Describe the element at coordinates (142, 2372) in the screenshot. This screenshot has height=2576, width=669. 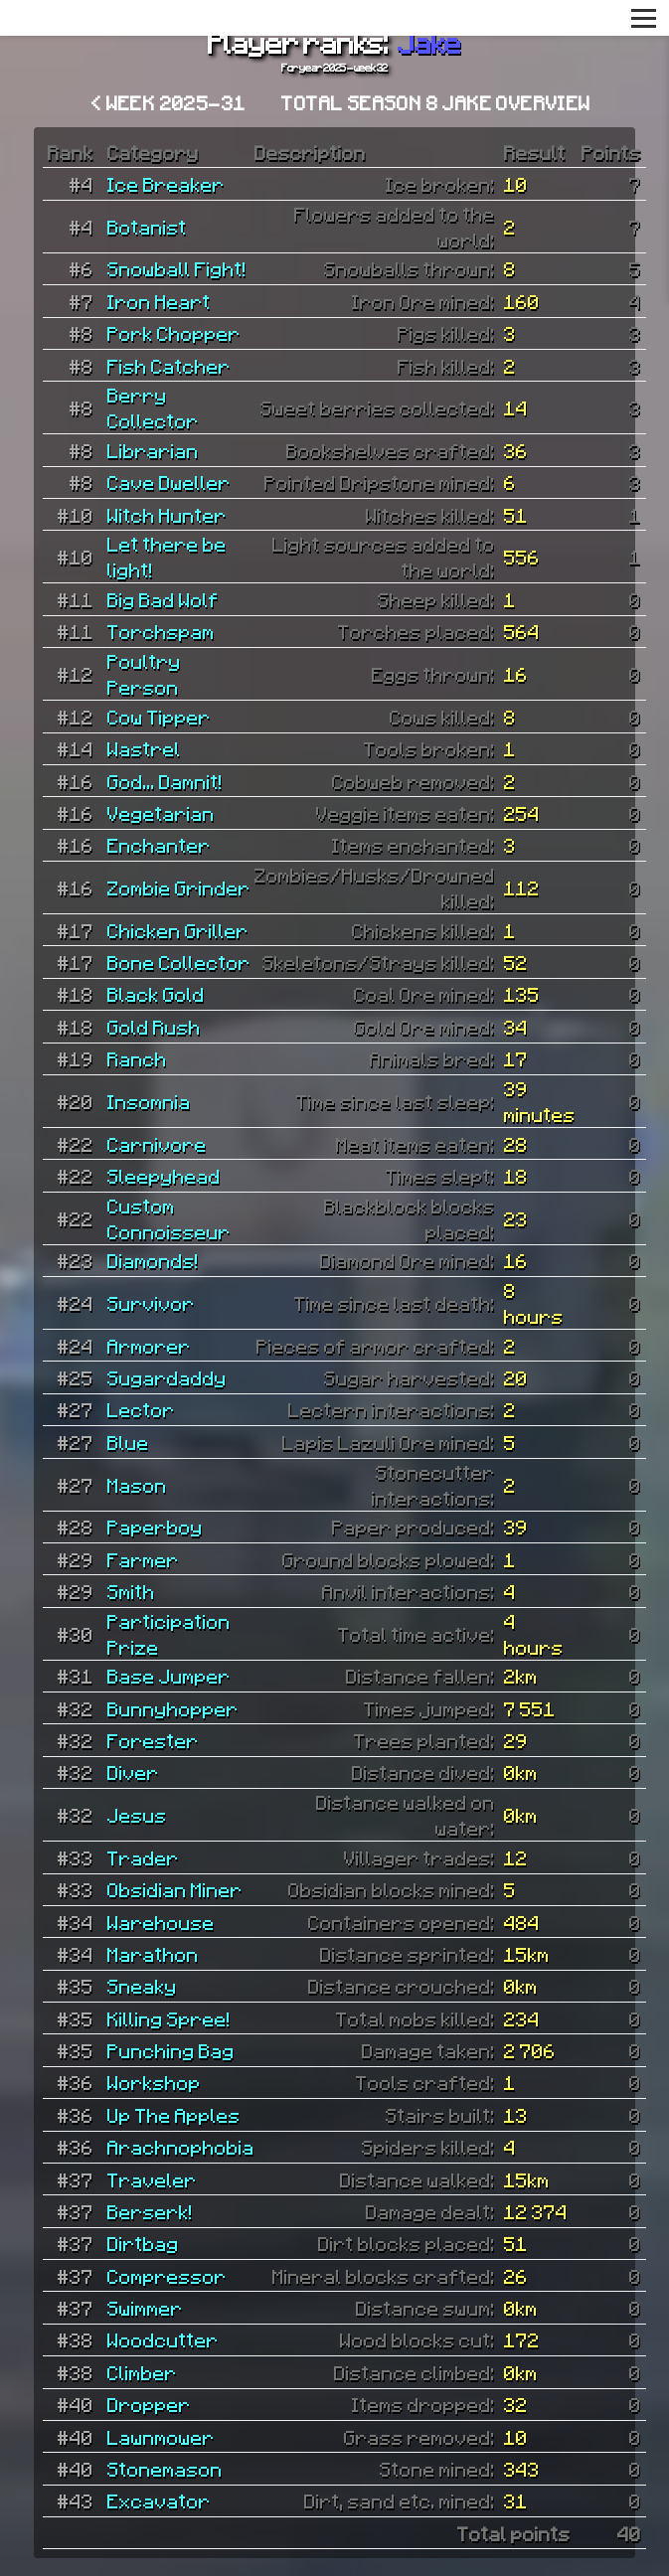
I see `Climber` at that location.